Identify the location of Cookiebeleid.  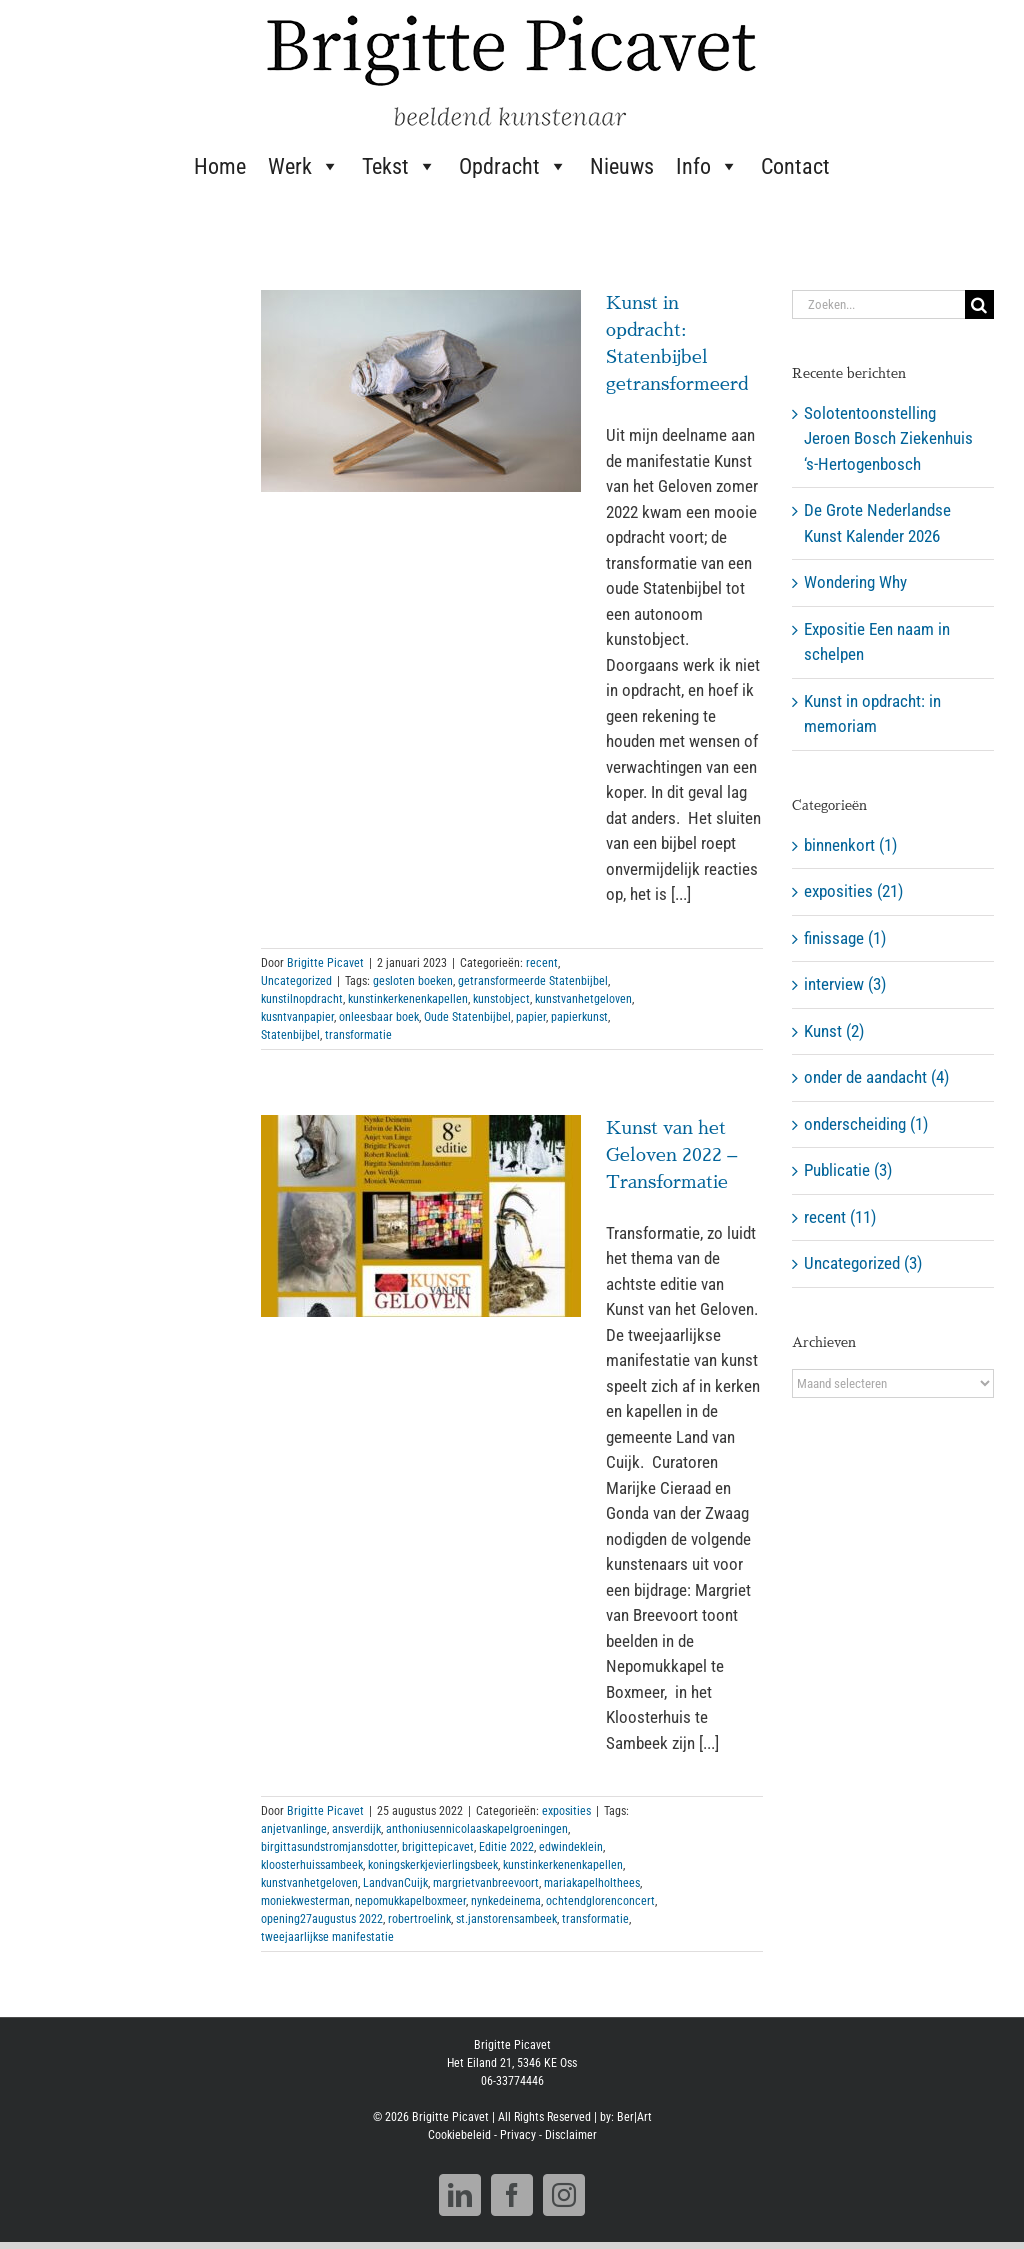
(459, 2135).